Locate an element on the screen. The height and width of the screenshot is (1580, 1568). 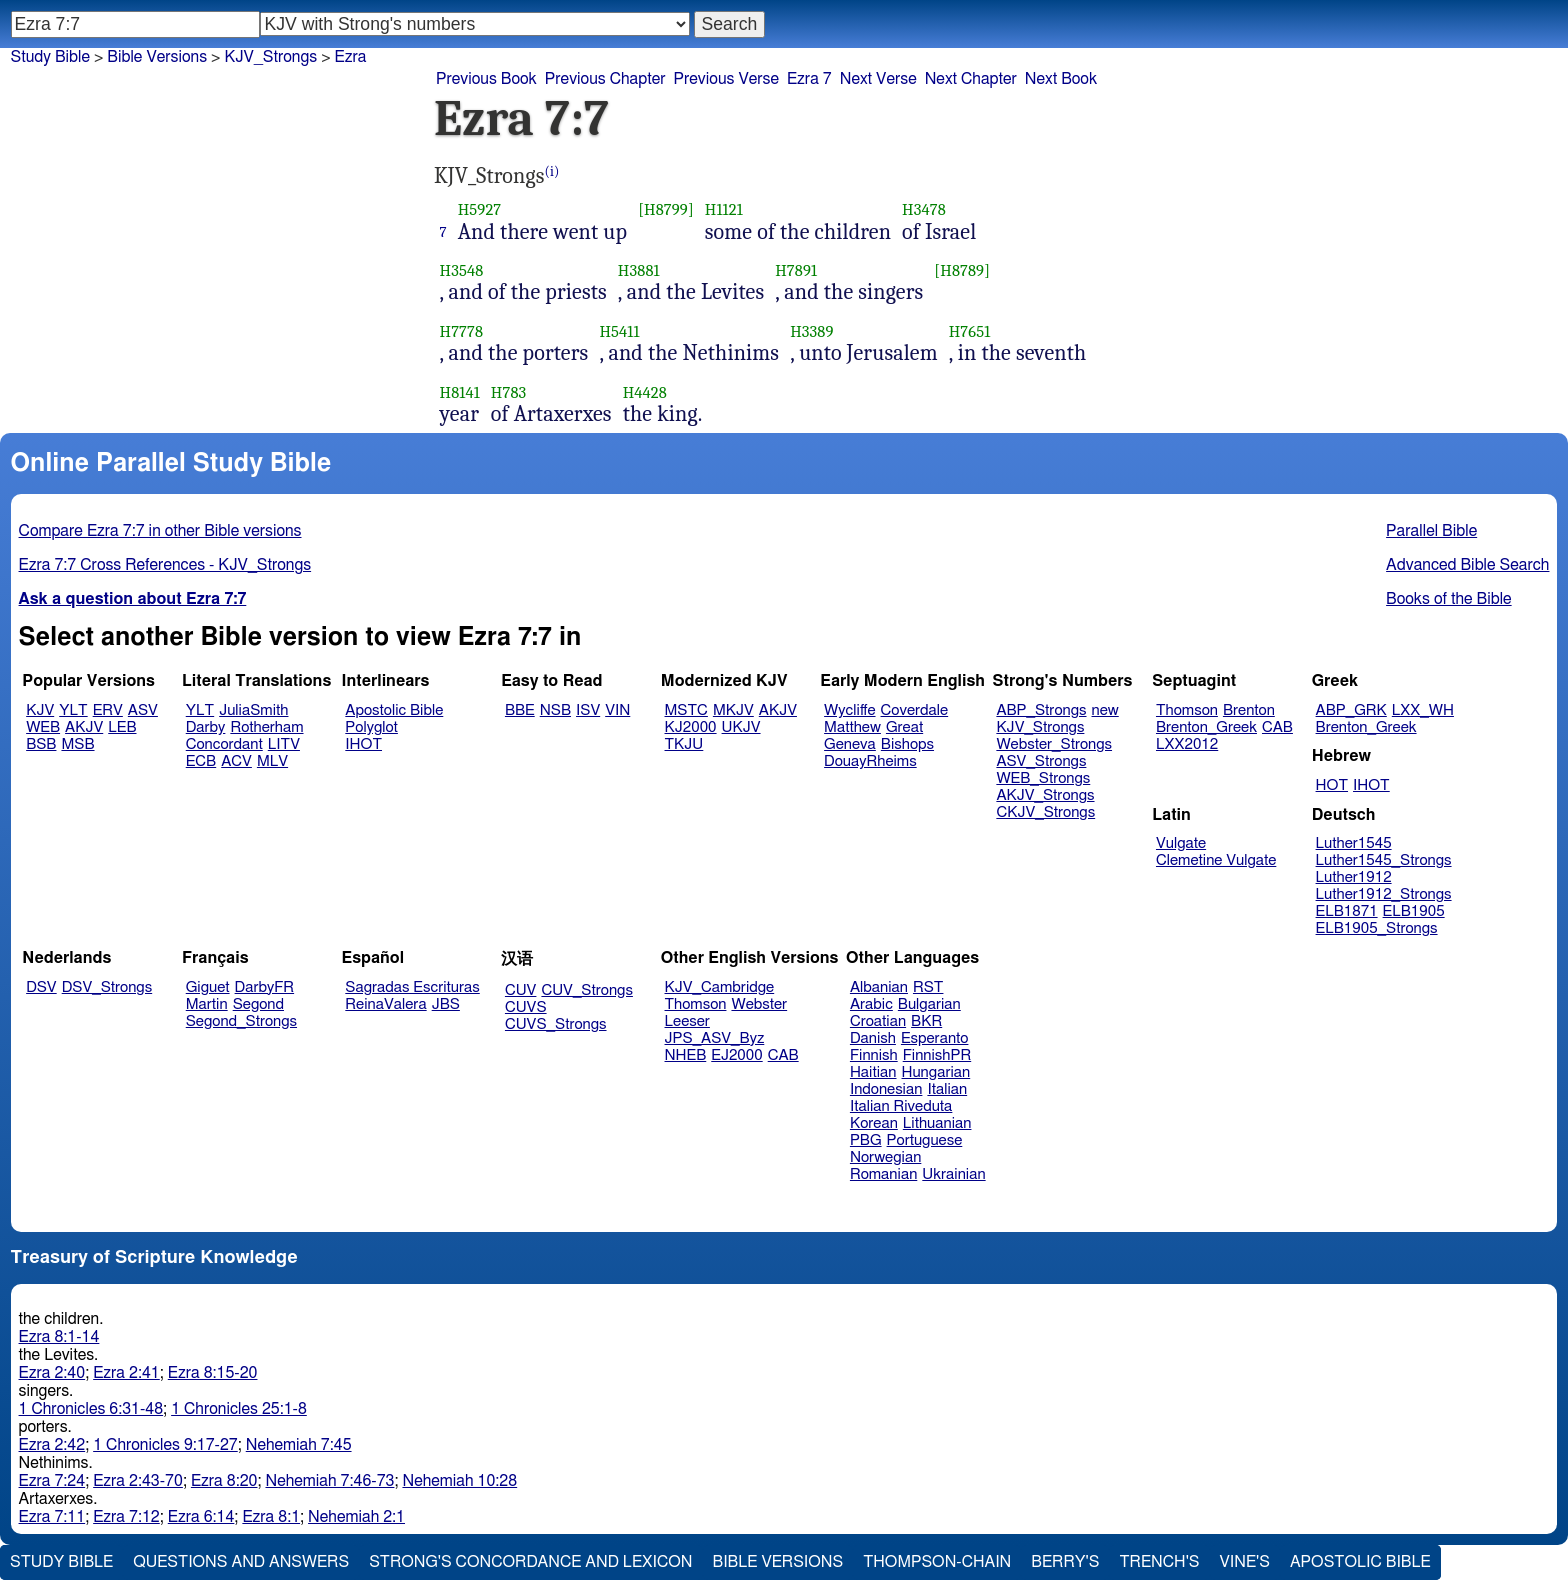
H5927 is located at coordinates (480, 209).